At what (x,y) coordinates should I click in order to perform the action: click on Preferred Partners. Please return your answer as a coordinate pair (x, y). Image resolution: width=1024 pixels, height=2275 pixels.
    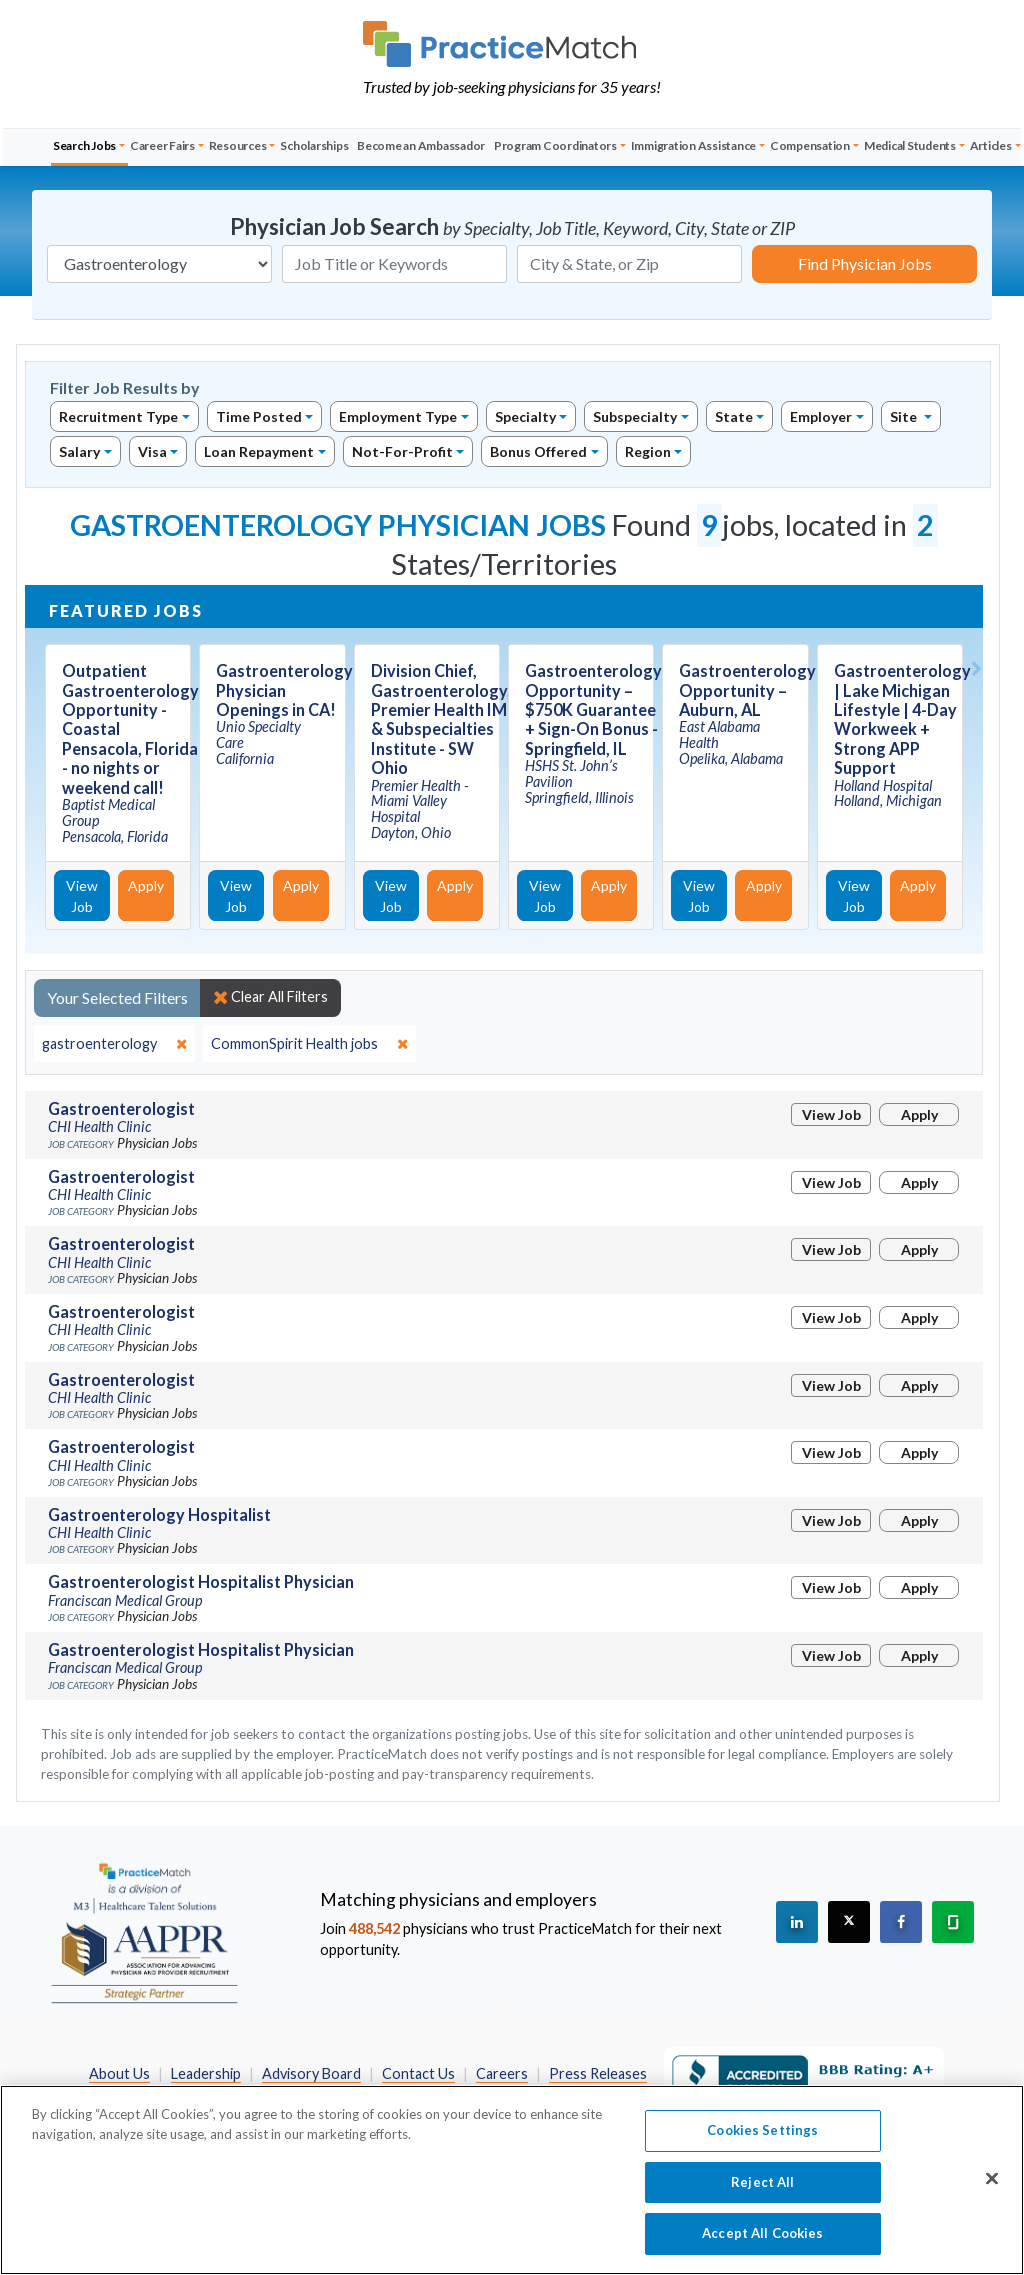
    Looking at the image, I should click on (232, 2094).